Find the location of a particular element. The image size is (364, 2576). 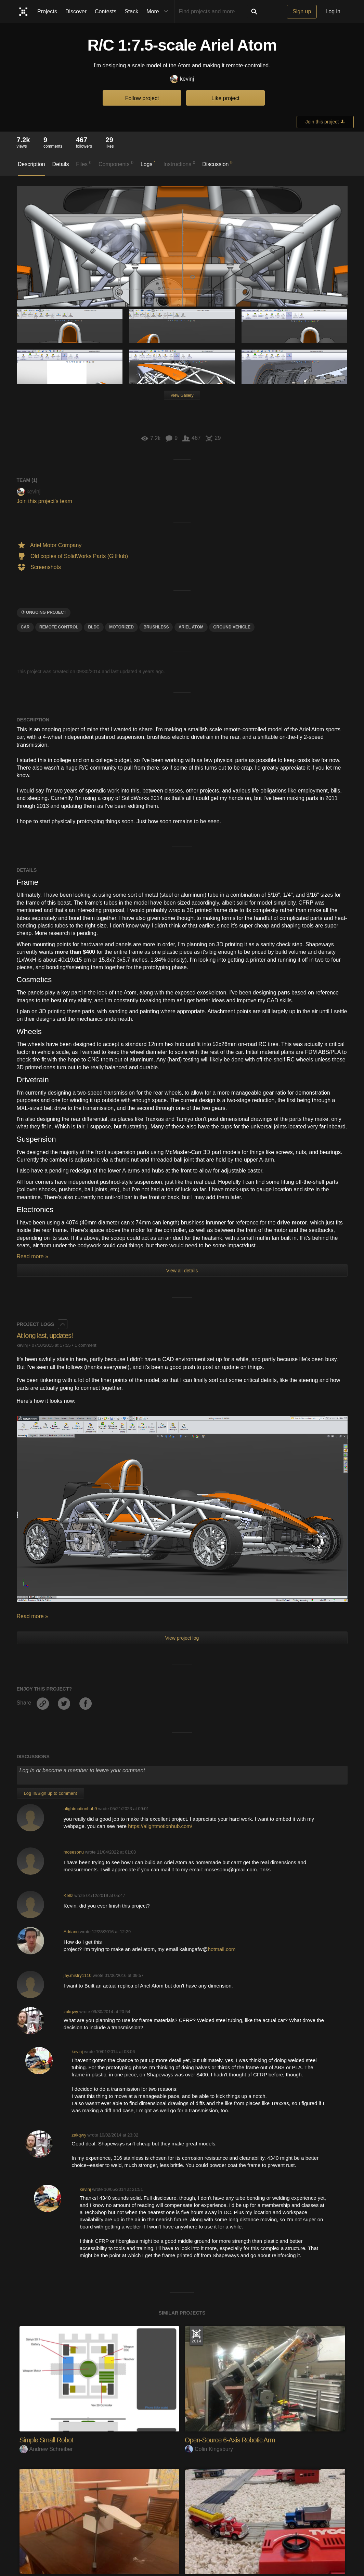

Stack is located at coordinates (131, 11).